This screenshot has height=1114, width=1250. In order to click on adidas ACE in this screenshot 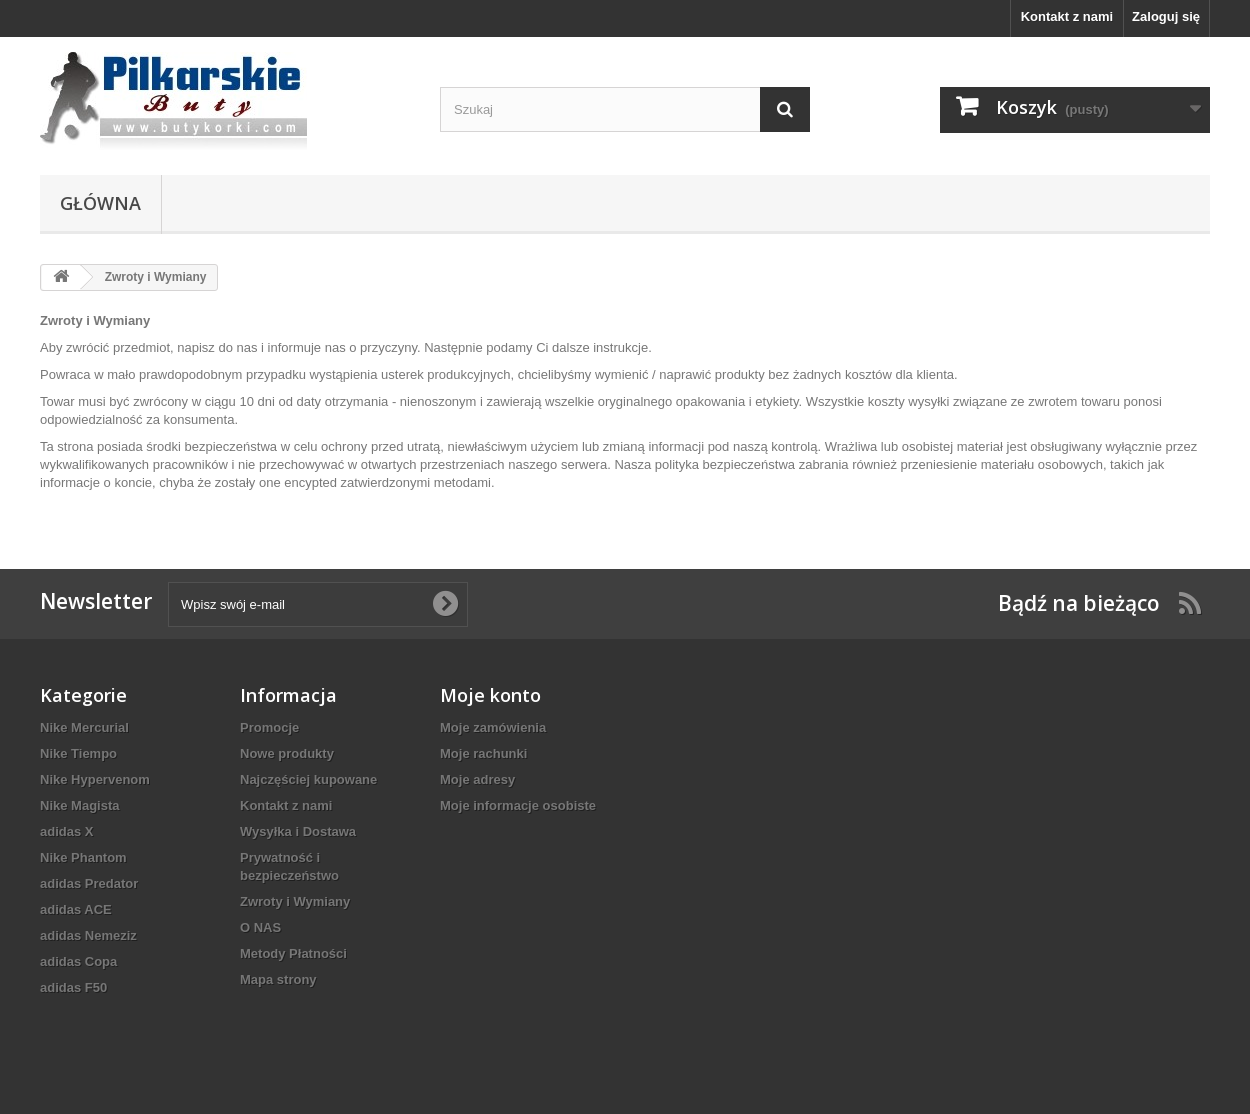, I will do `click(76, 909)`.